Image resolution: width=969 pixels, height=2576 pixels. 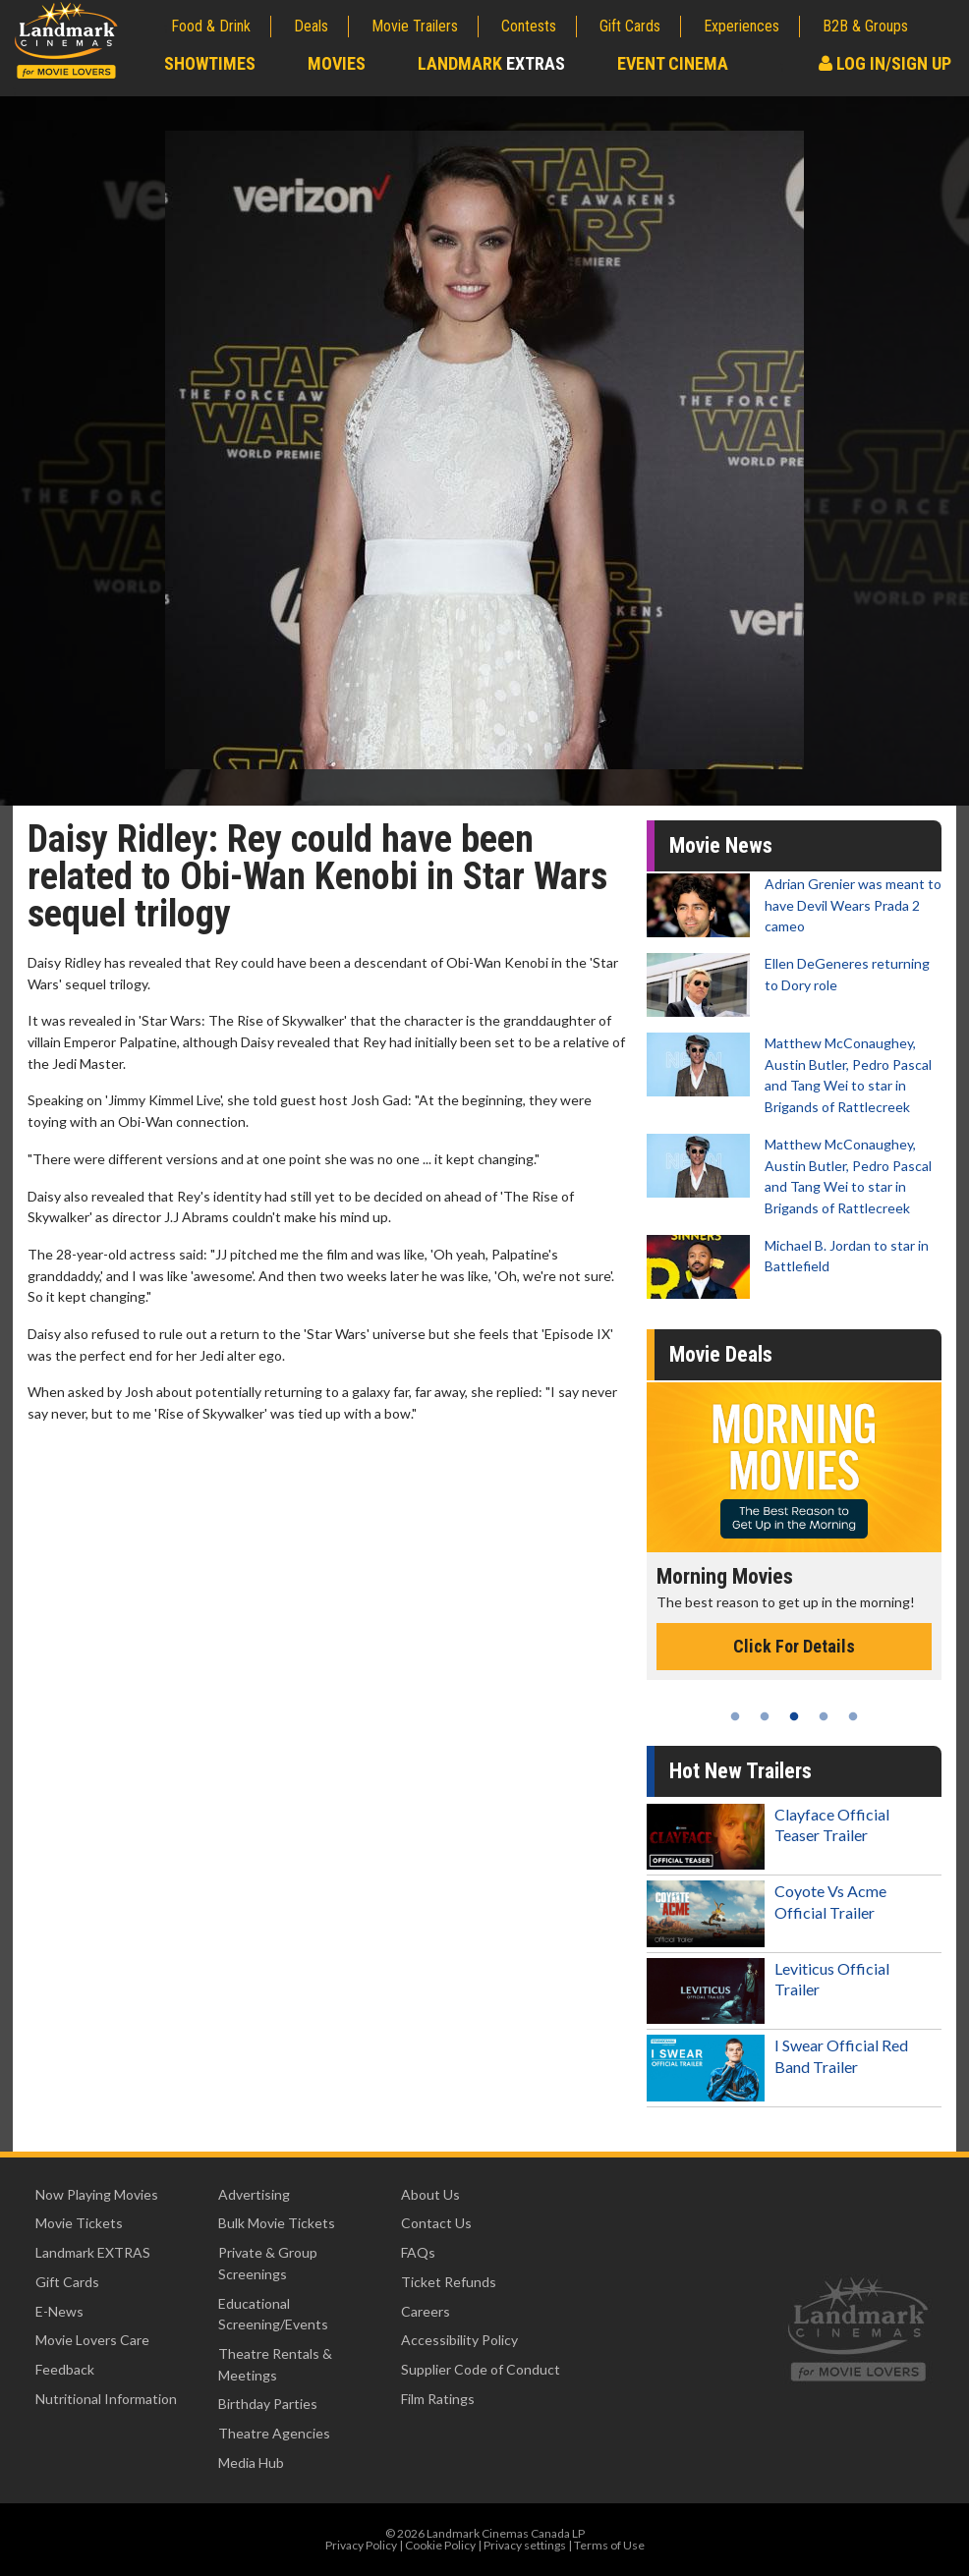 What do you see at coordinates (436, 2222) in the screenshot?
I see `Contact Us` at bounding box center [436, 2222].